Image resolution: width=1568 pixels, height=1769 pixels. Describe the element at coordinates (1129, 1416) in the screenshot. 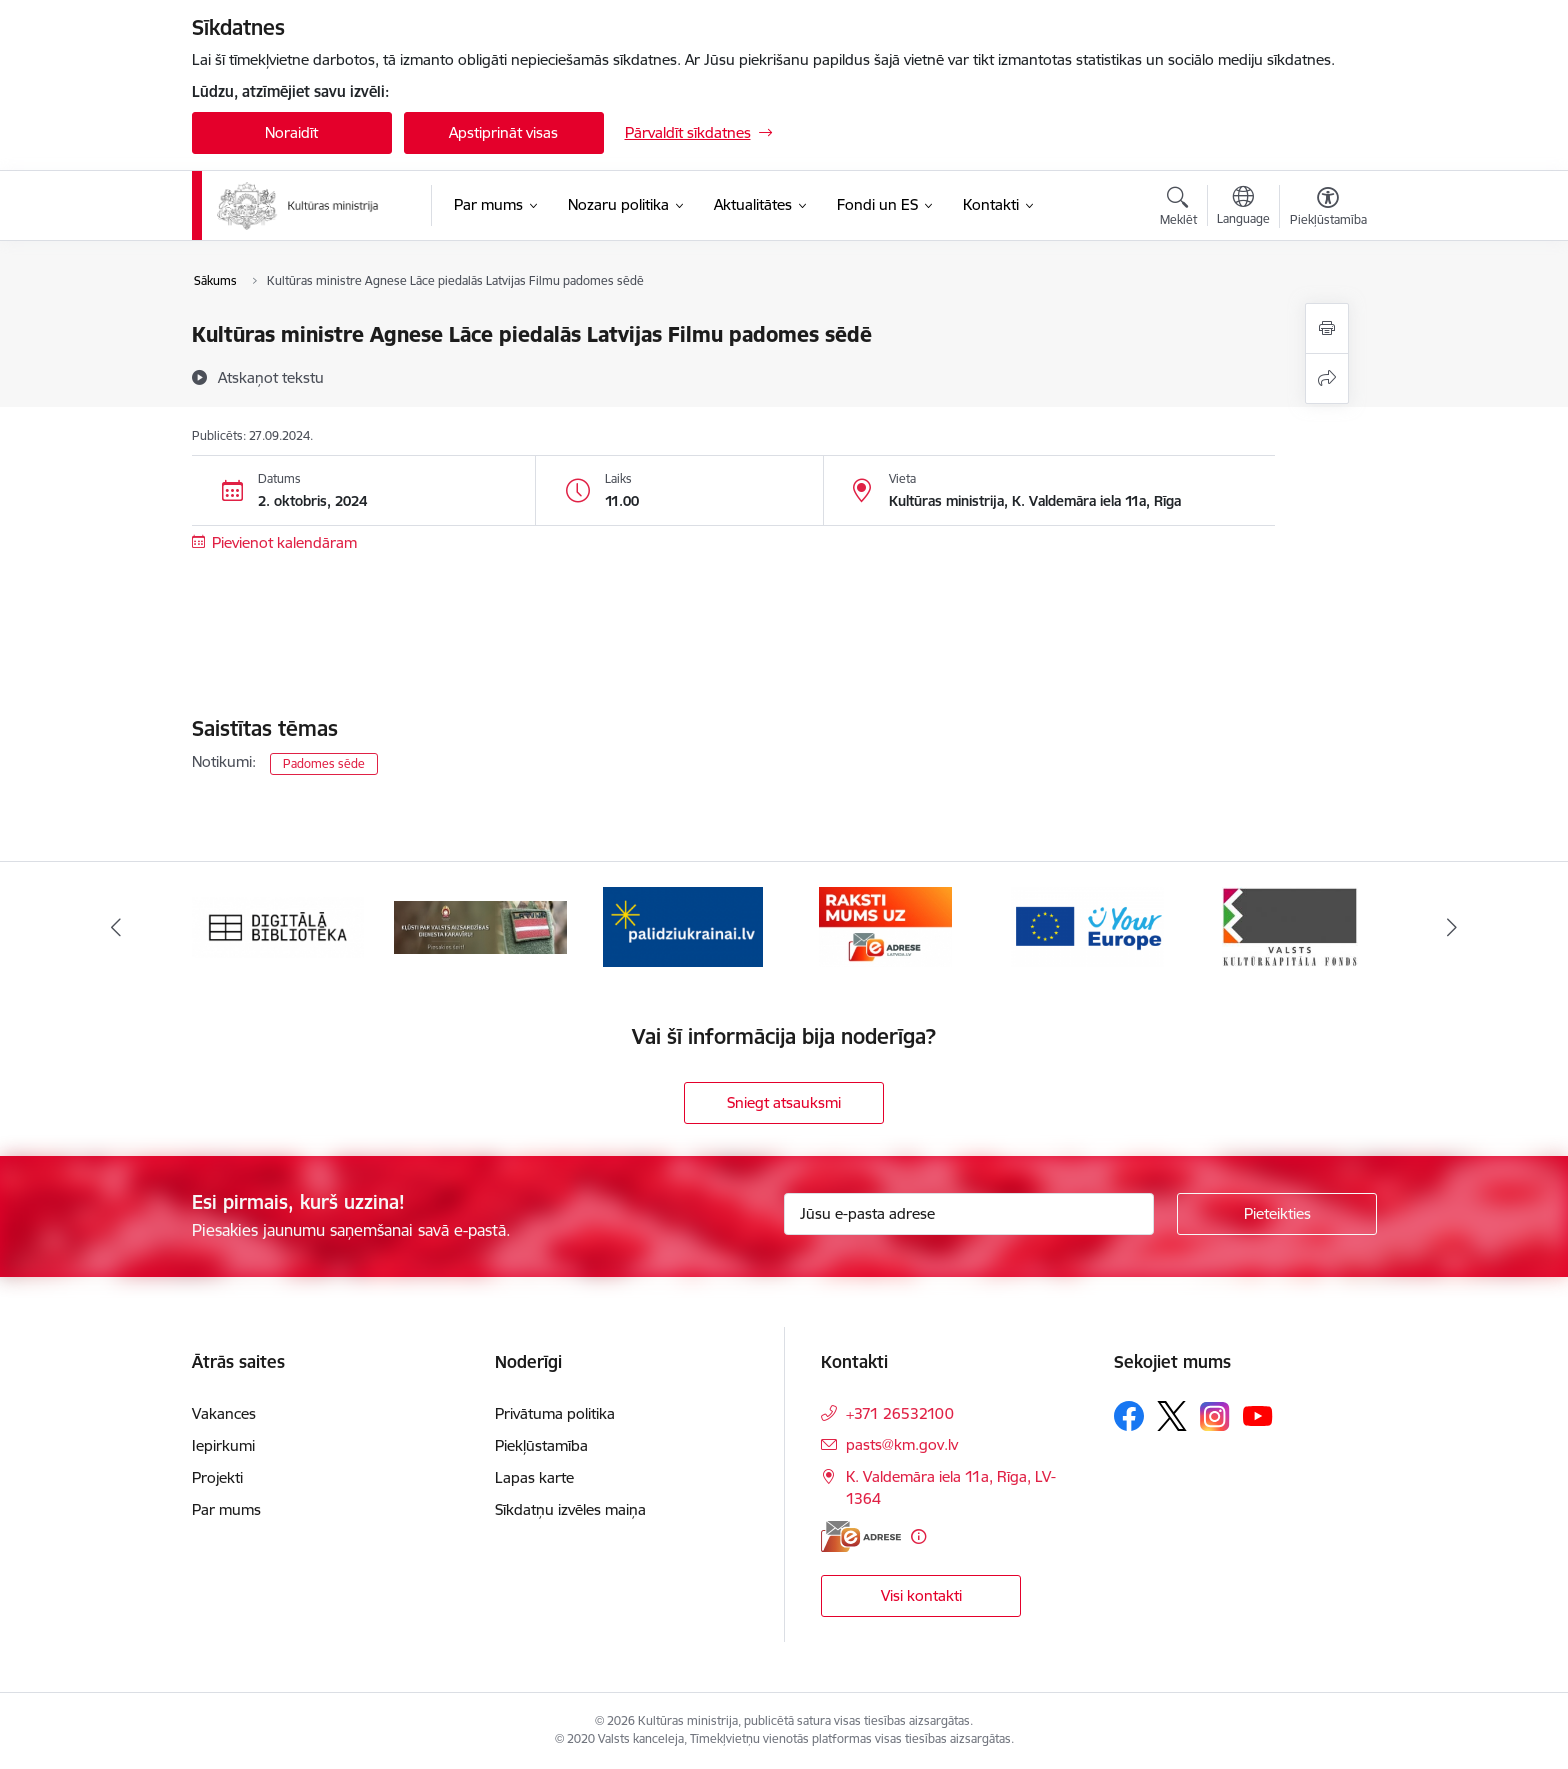

I see `[Sekojiet mums Facebook]` at that location.